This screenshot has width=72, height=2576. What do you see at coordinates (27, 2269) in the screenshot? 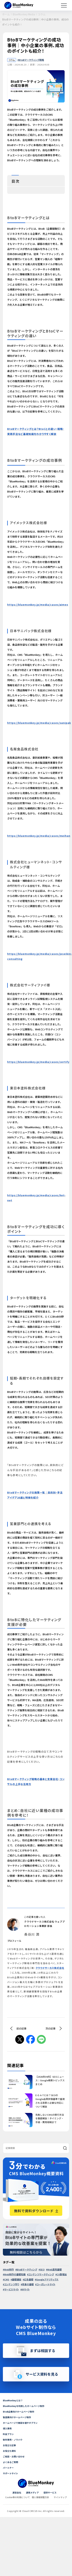
I see `BtoBマーケティング` at bounding box center [27, 2269].